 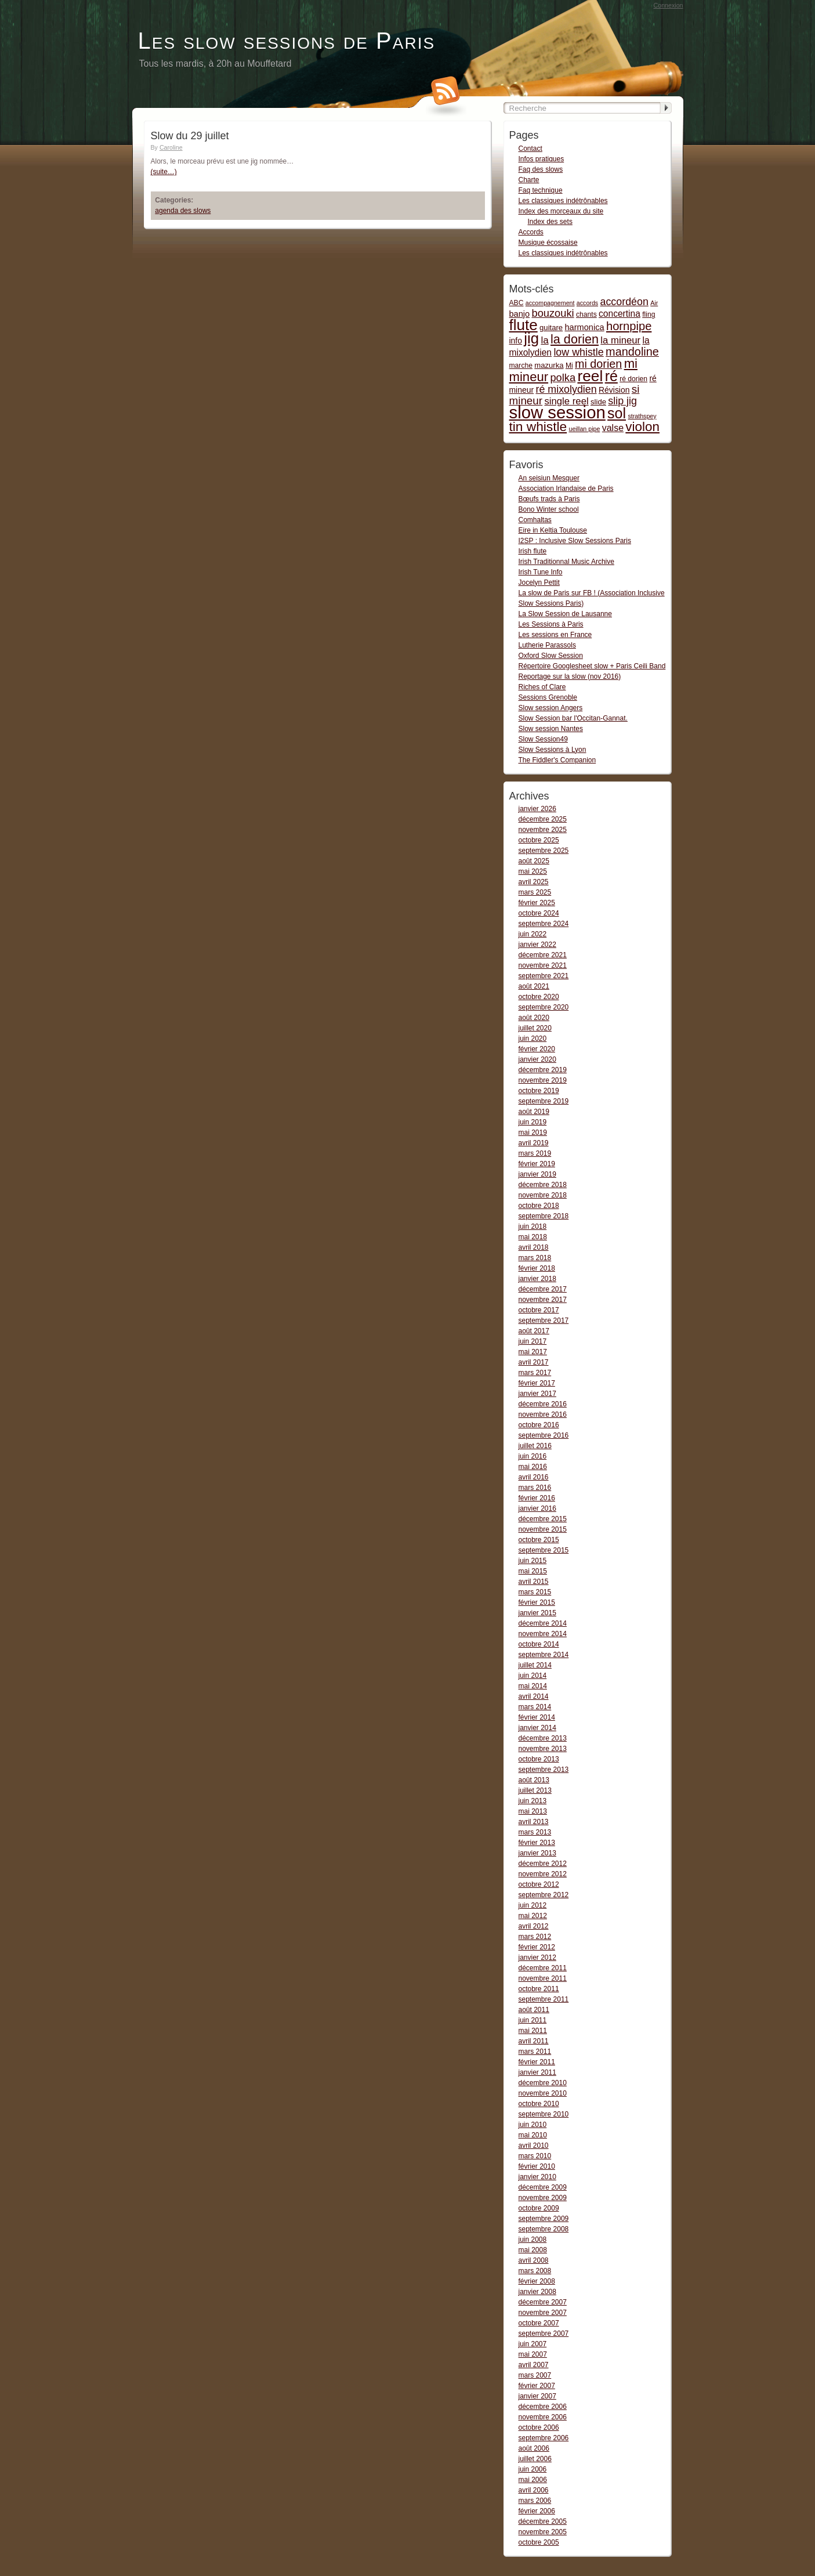 I want to click on Faq des slows, so click(x=541, y=169).